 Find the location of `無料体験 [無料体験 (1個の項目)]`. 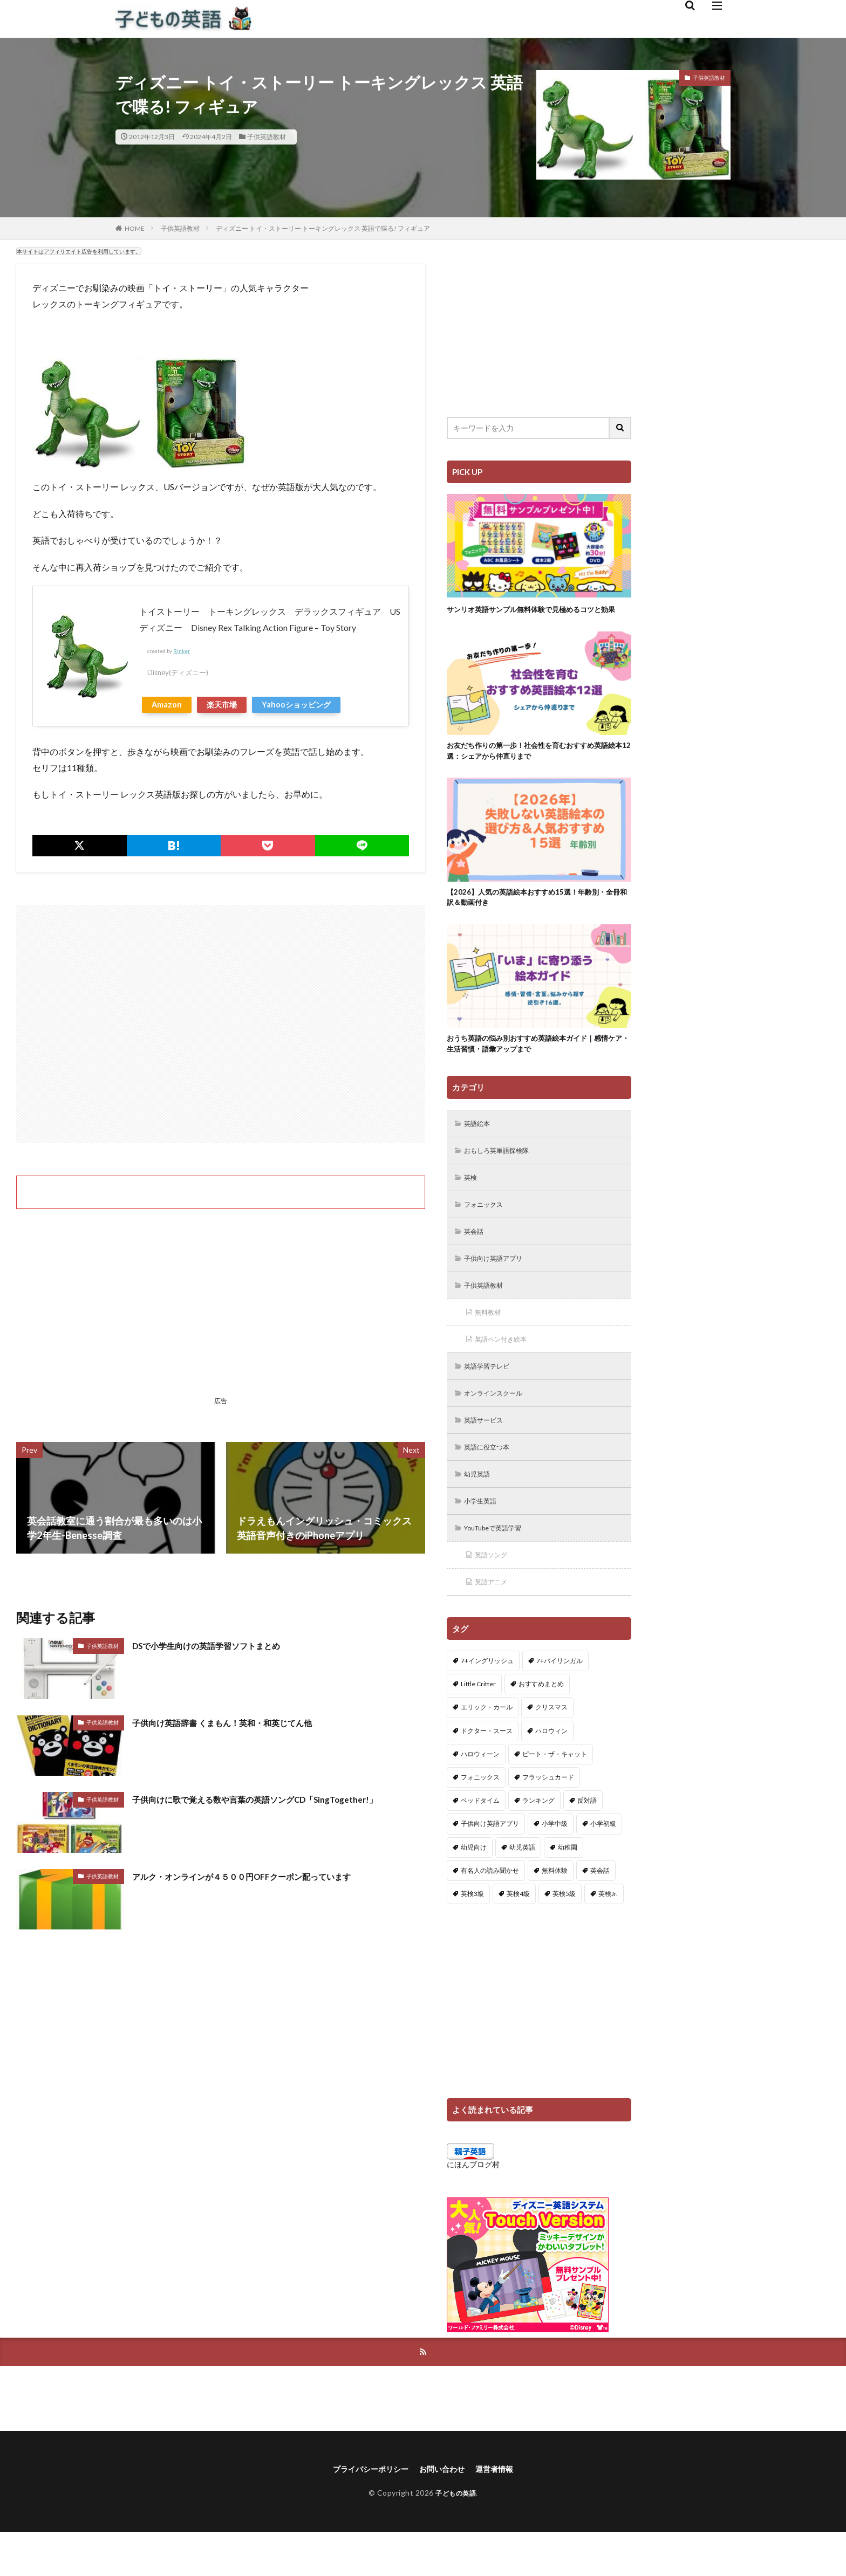

無料体験 [無料体験 (1個の項目)] is located at coordinates (555, 1911).